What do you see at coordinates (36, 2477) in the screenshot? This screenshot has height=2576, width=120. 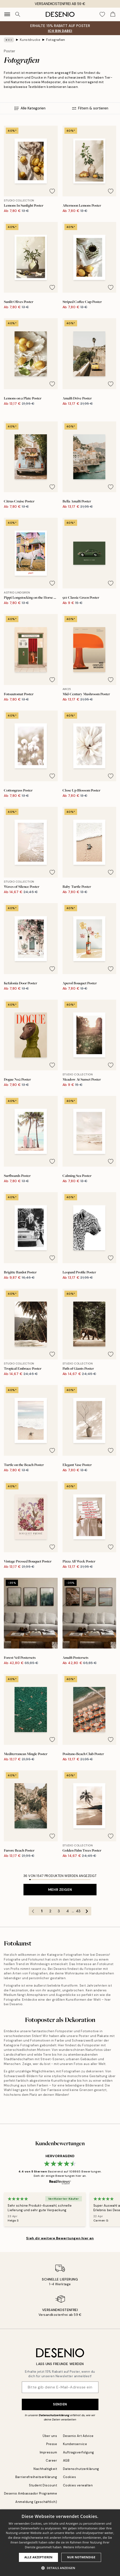 I see `Barrierefreiheitserklärung` at bounding box center [36, 2477].